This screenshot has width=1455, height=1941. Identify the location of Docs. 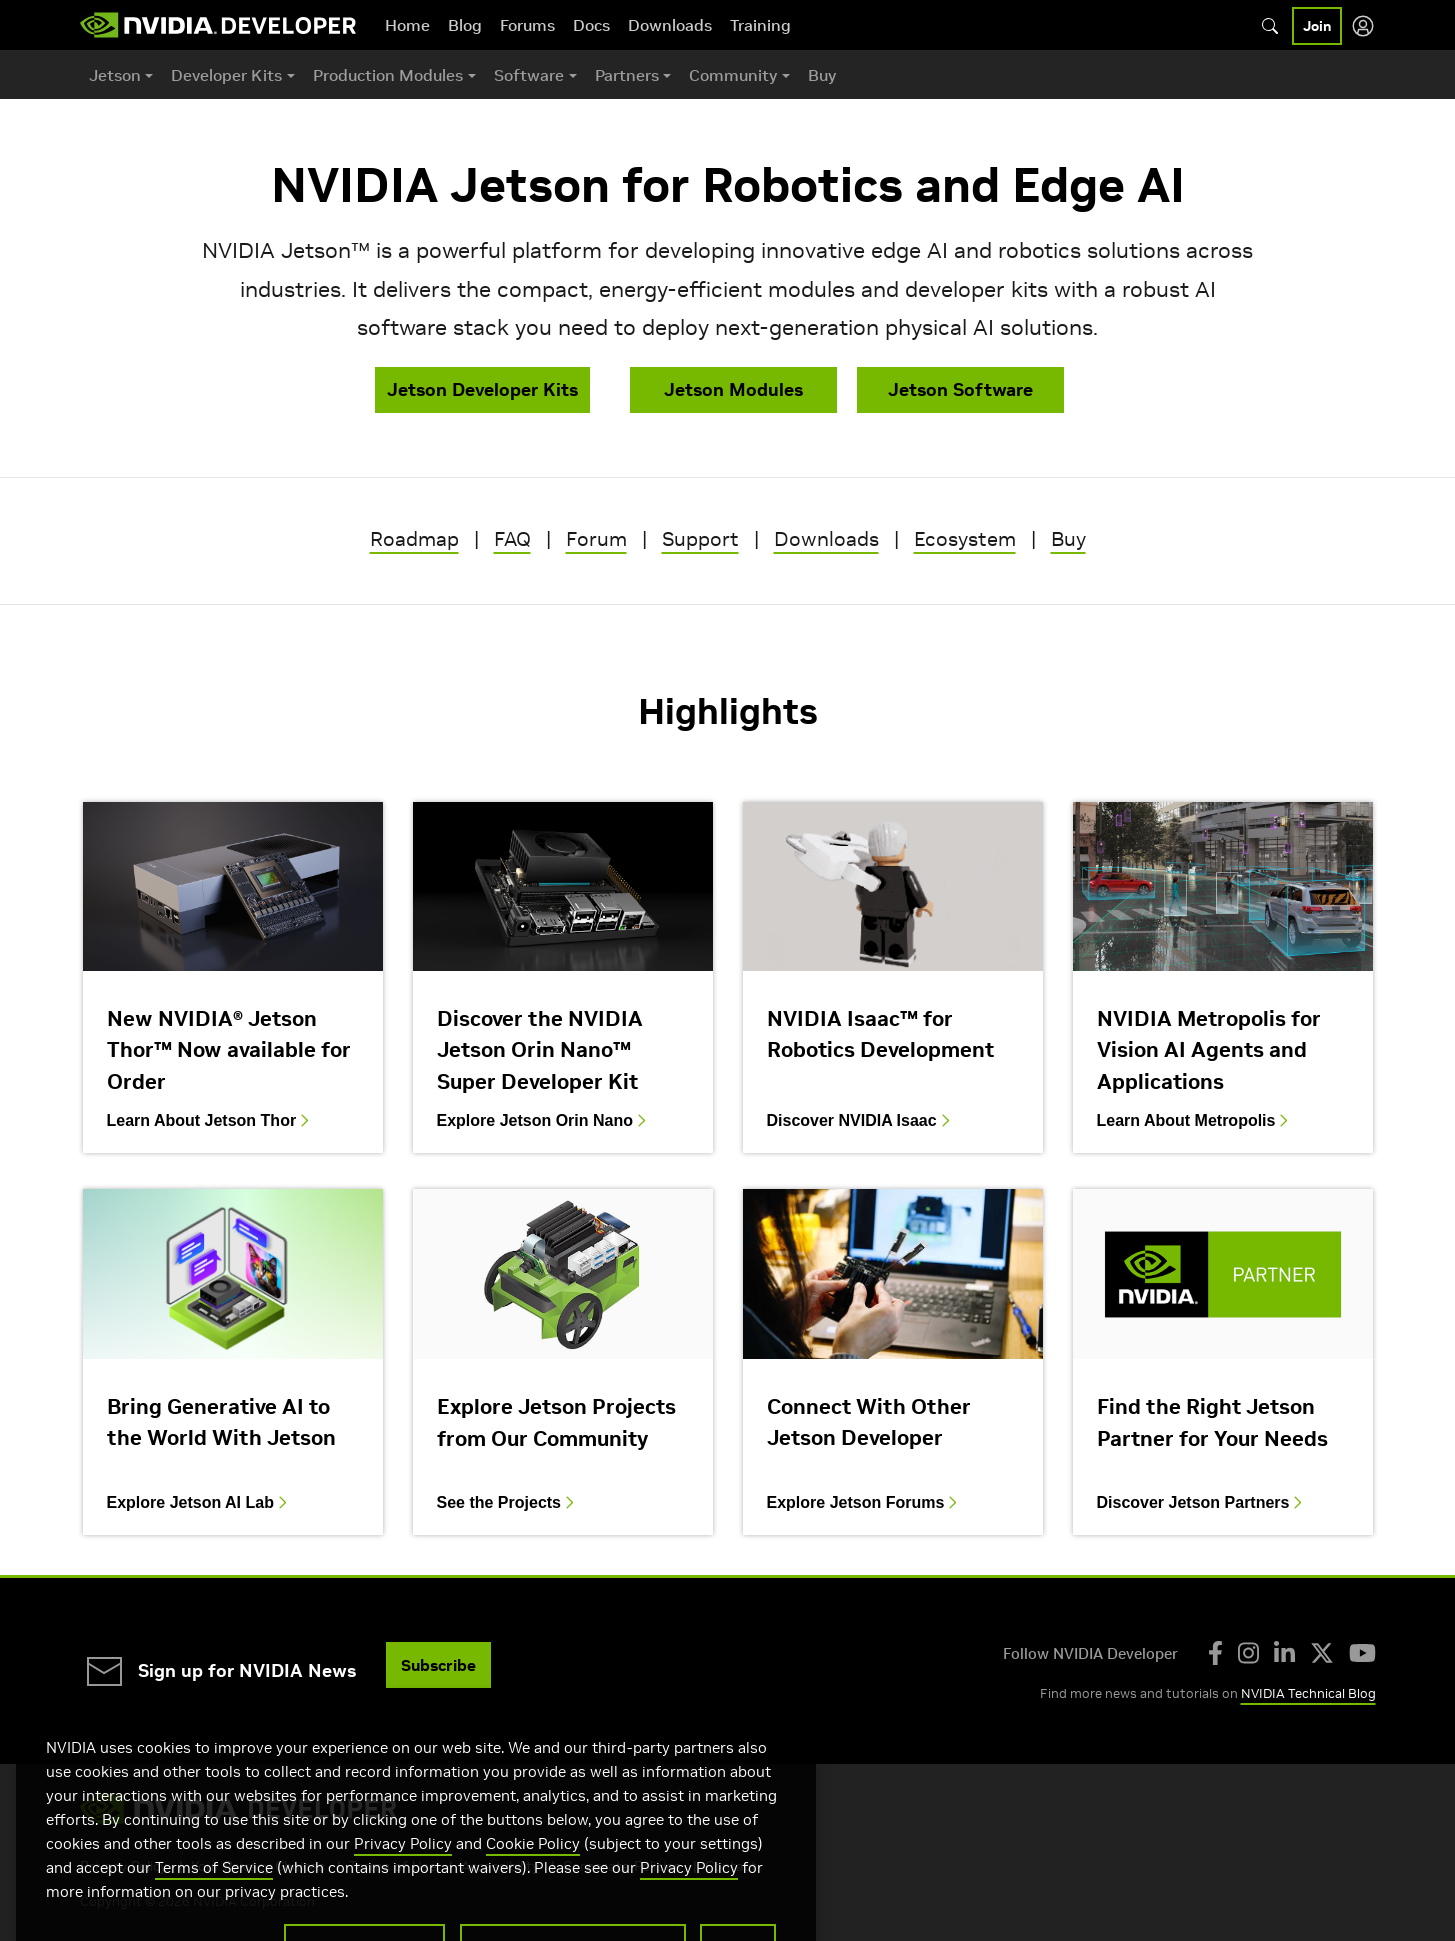
(591, 25).